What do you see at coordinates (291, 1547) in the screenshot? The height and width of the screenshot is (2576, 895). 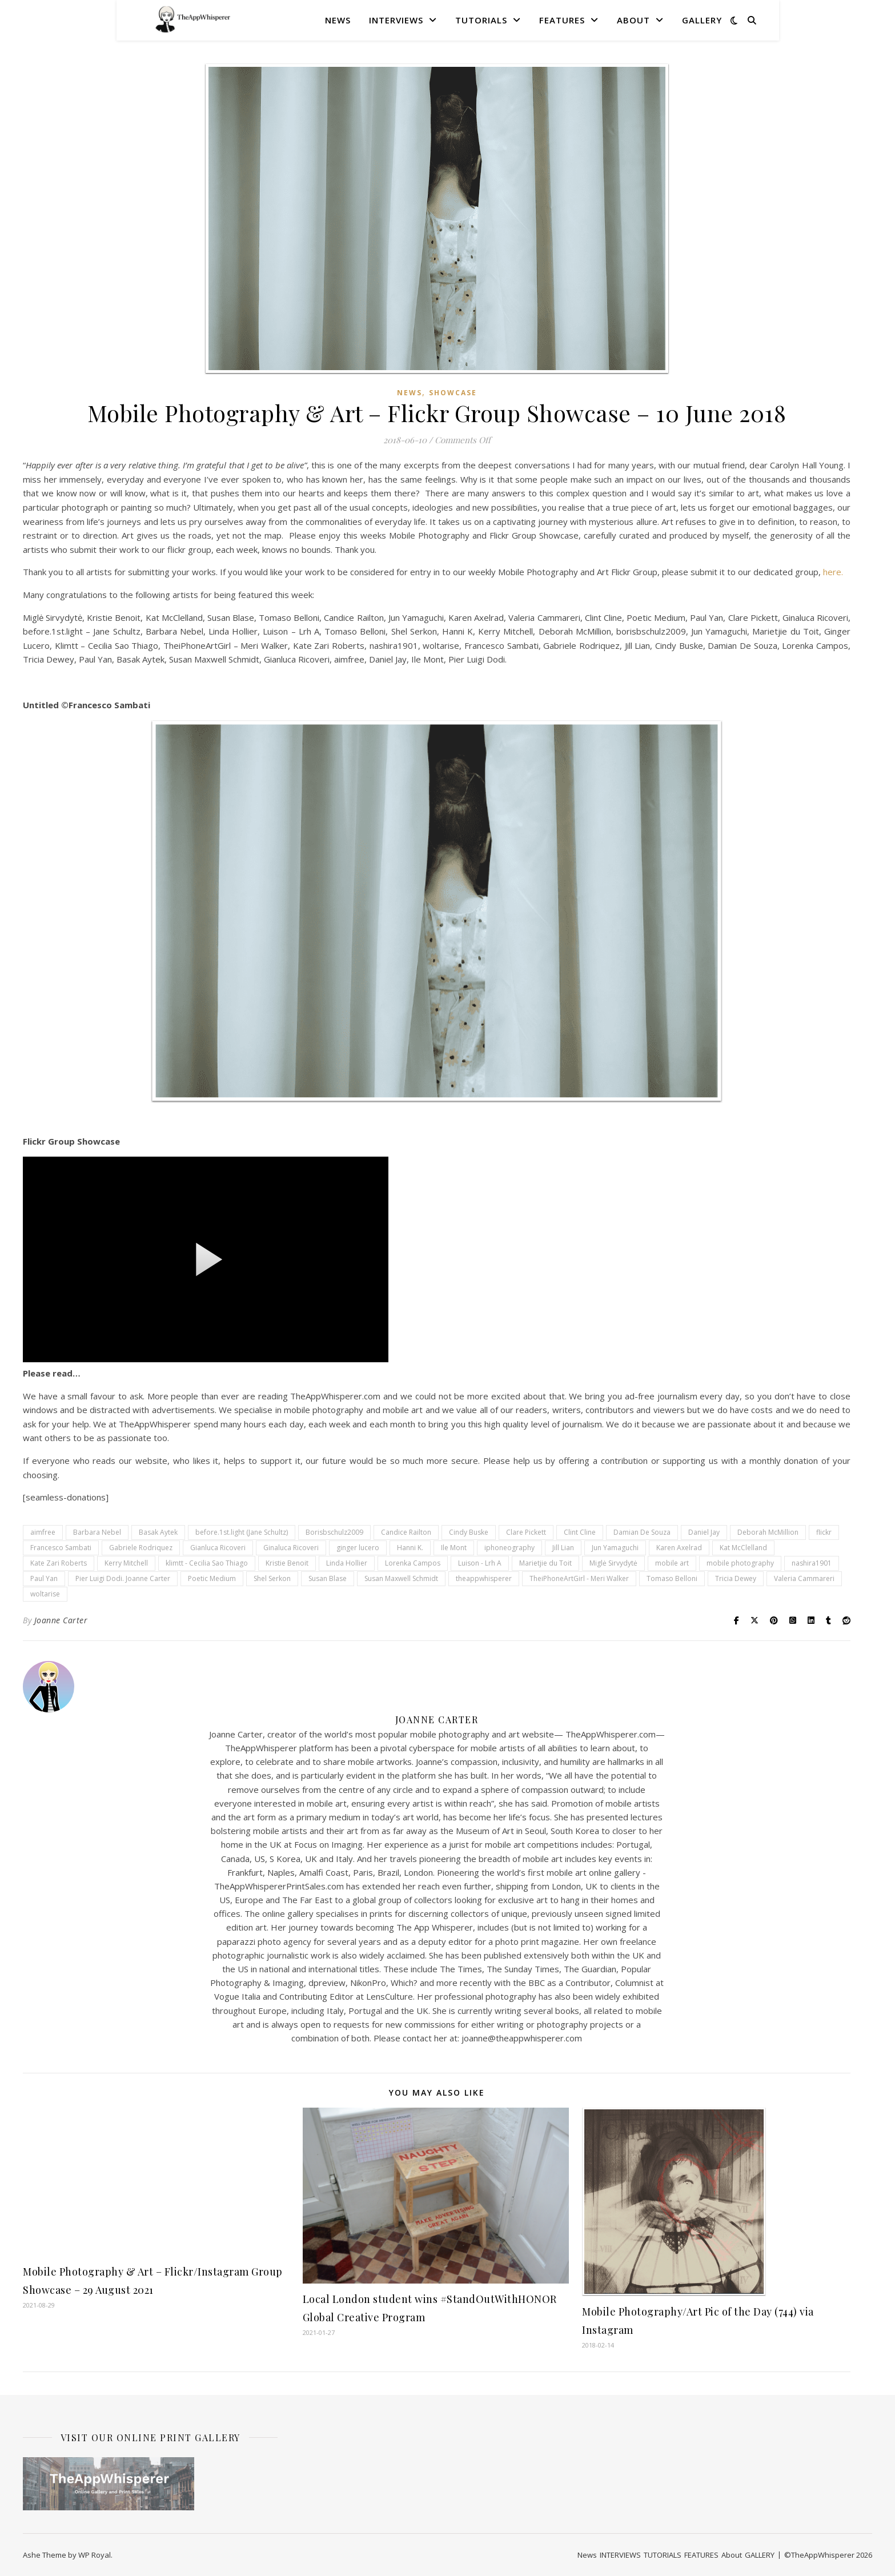 I see `Ginaluca Ricoveri` at bounding box center [291, 1547].